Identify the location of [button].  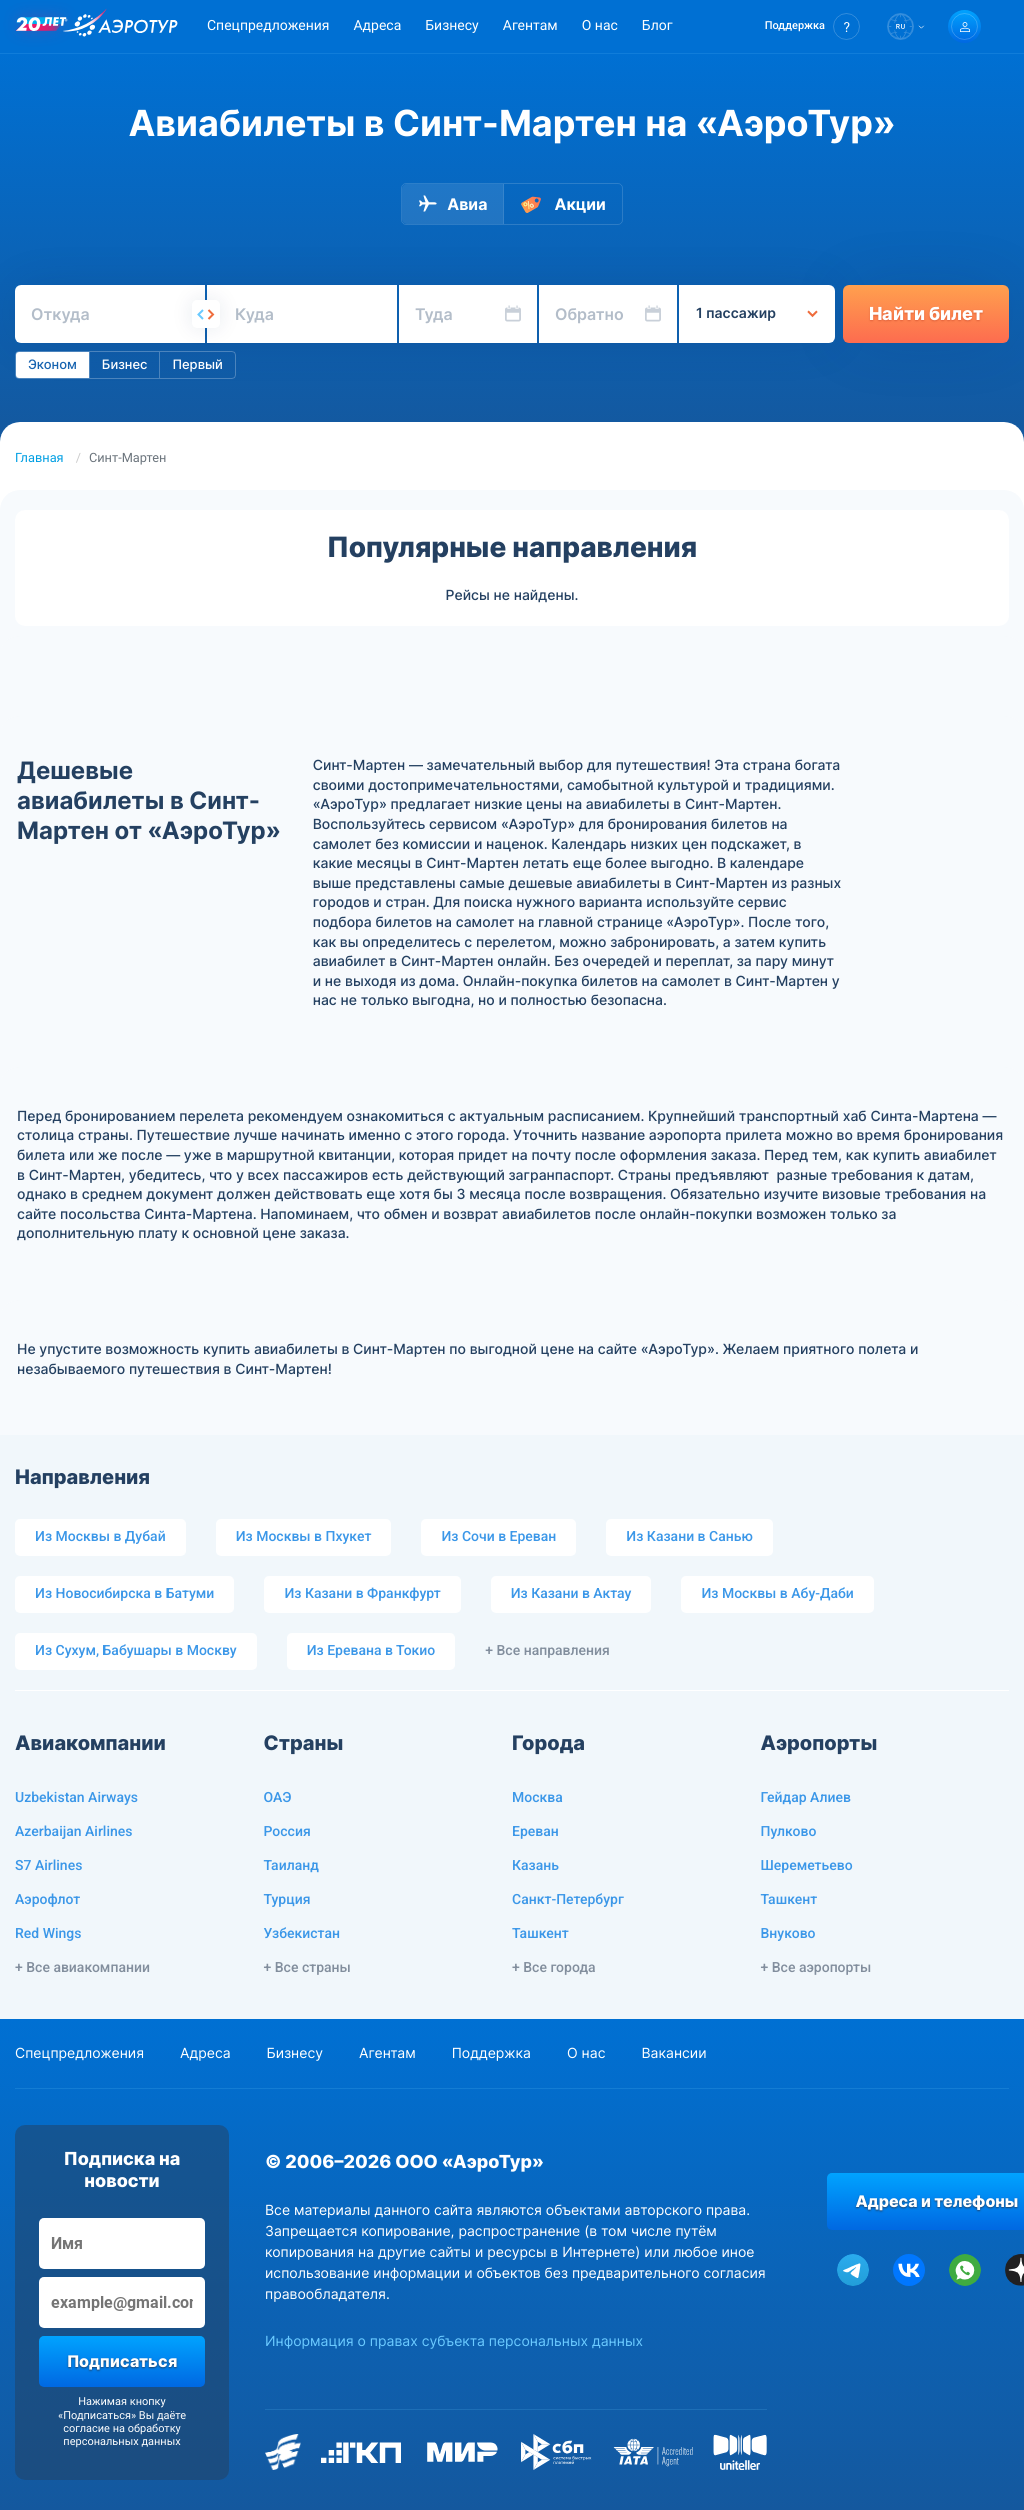
(812, 26).